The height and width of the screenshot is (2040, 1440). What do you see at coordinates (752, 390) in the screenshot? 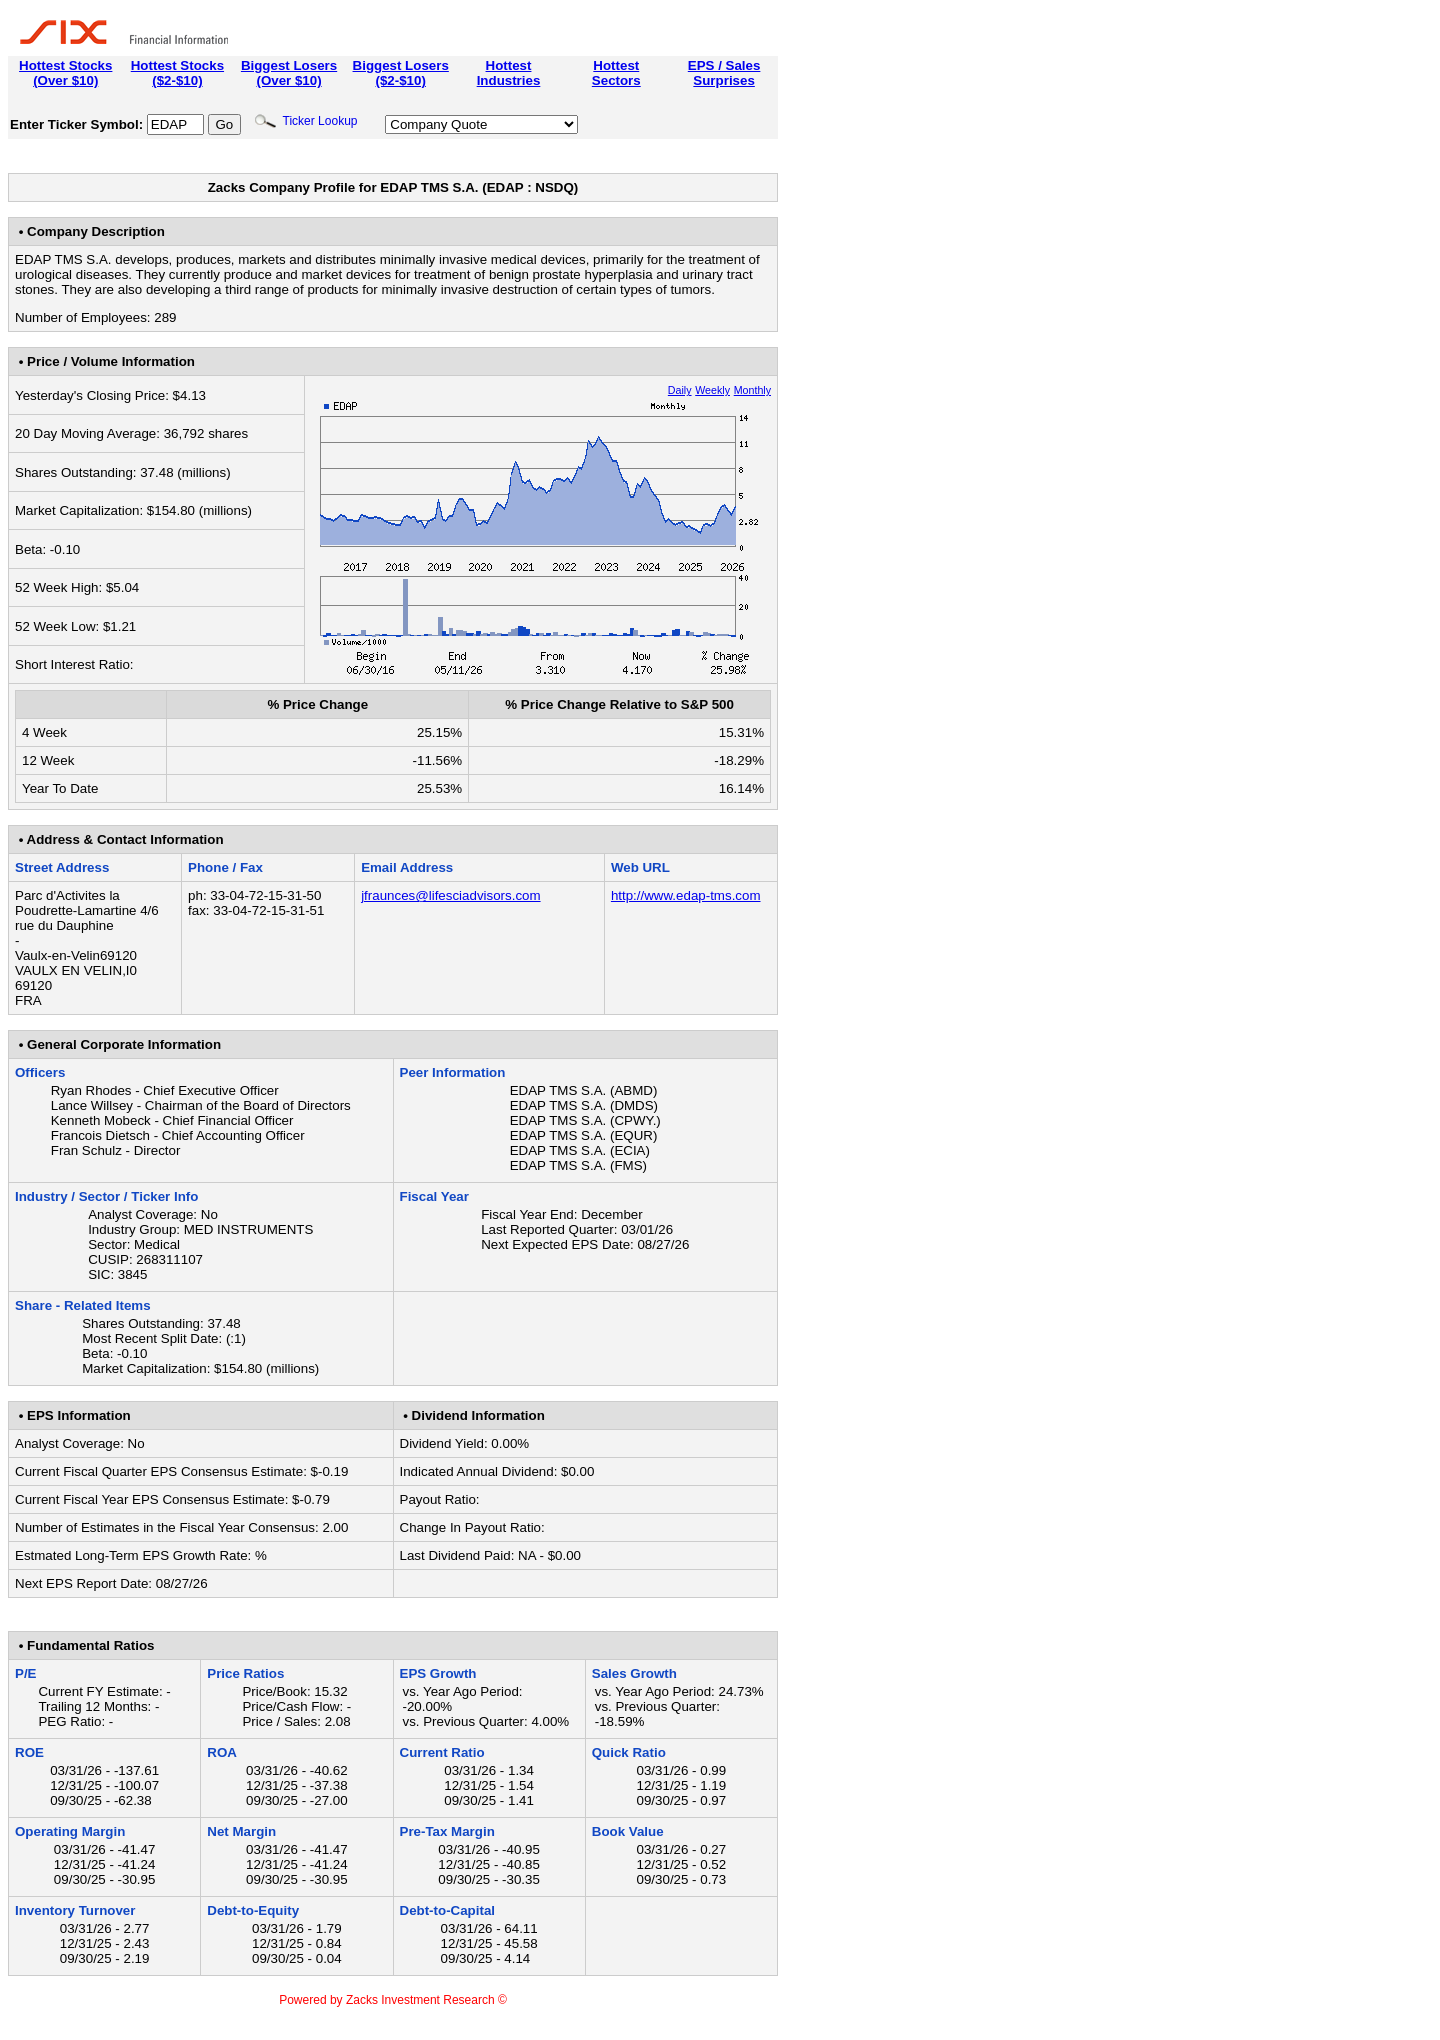
I see `Monthly` at bounding box center [752, 390].